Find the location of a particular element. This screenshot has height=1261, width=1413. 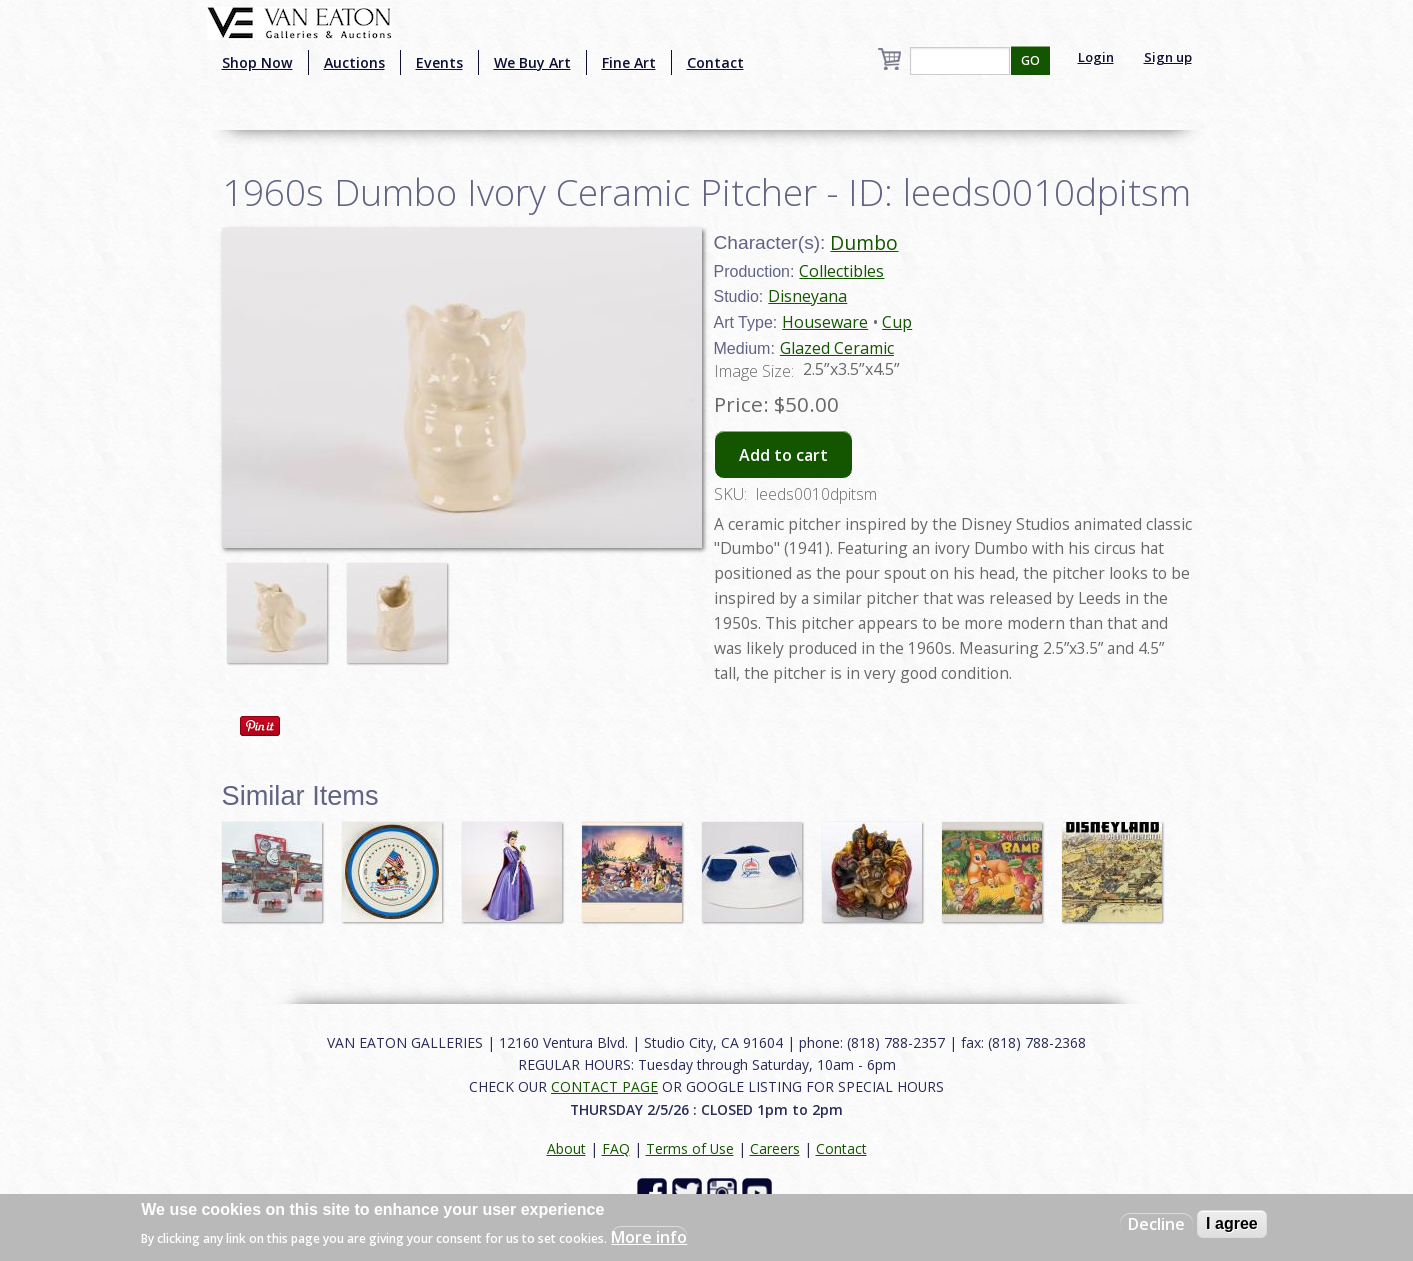

Fine Art is located at coordinates (629, 62).